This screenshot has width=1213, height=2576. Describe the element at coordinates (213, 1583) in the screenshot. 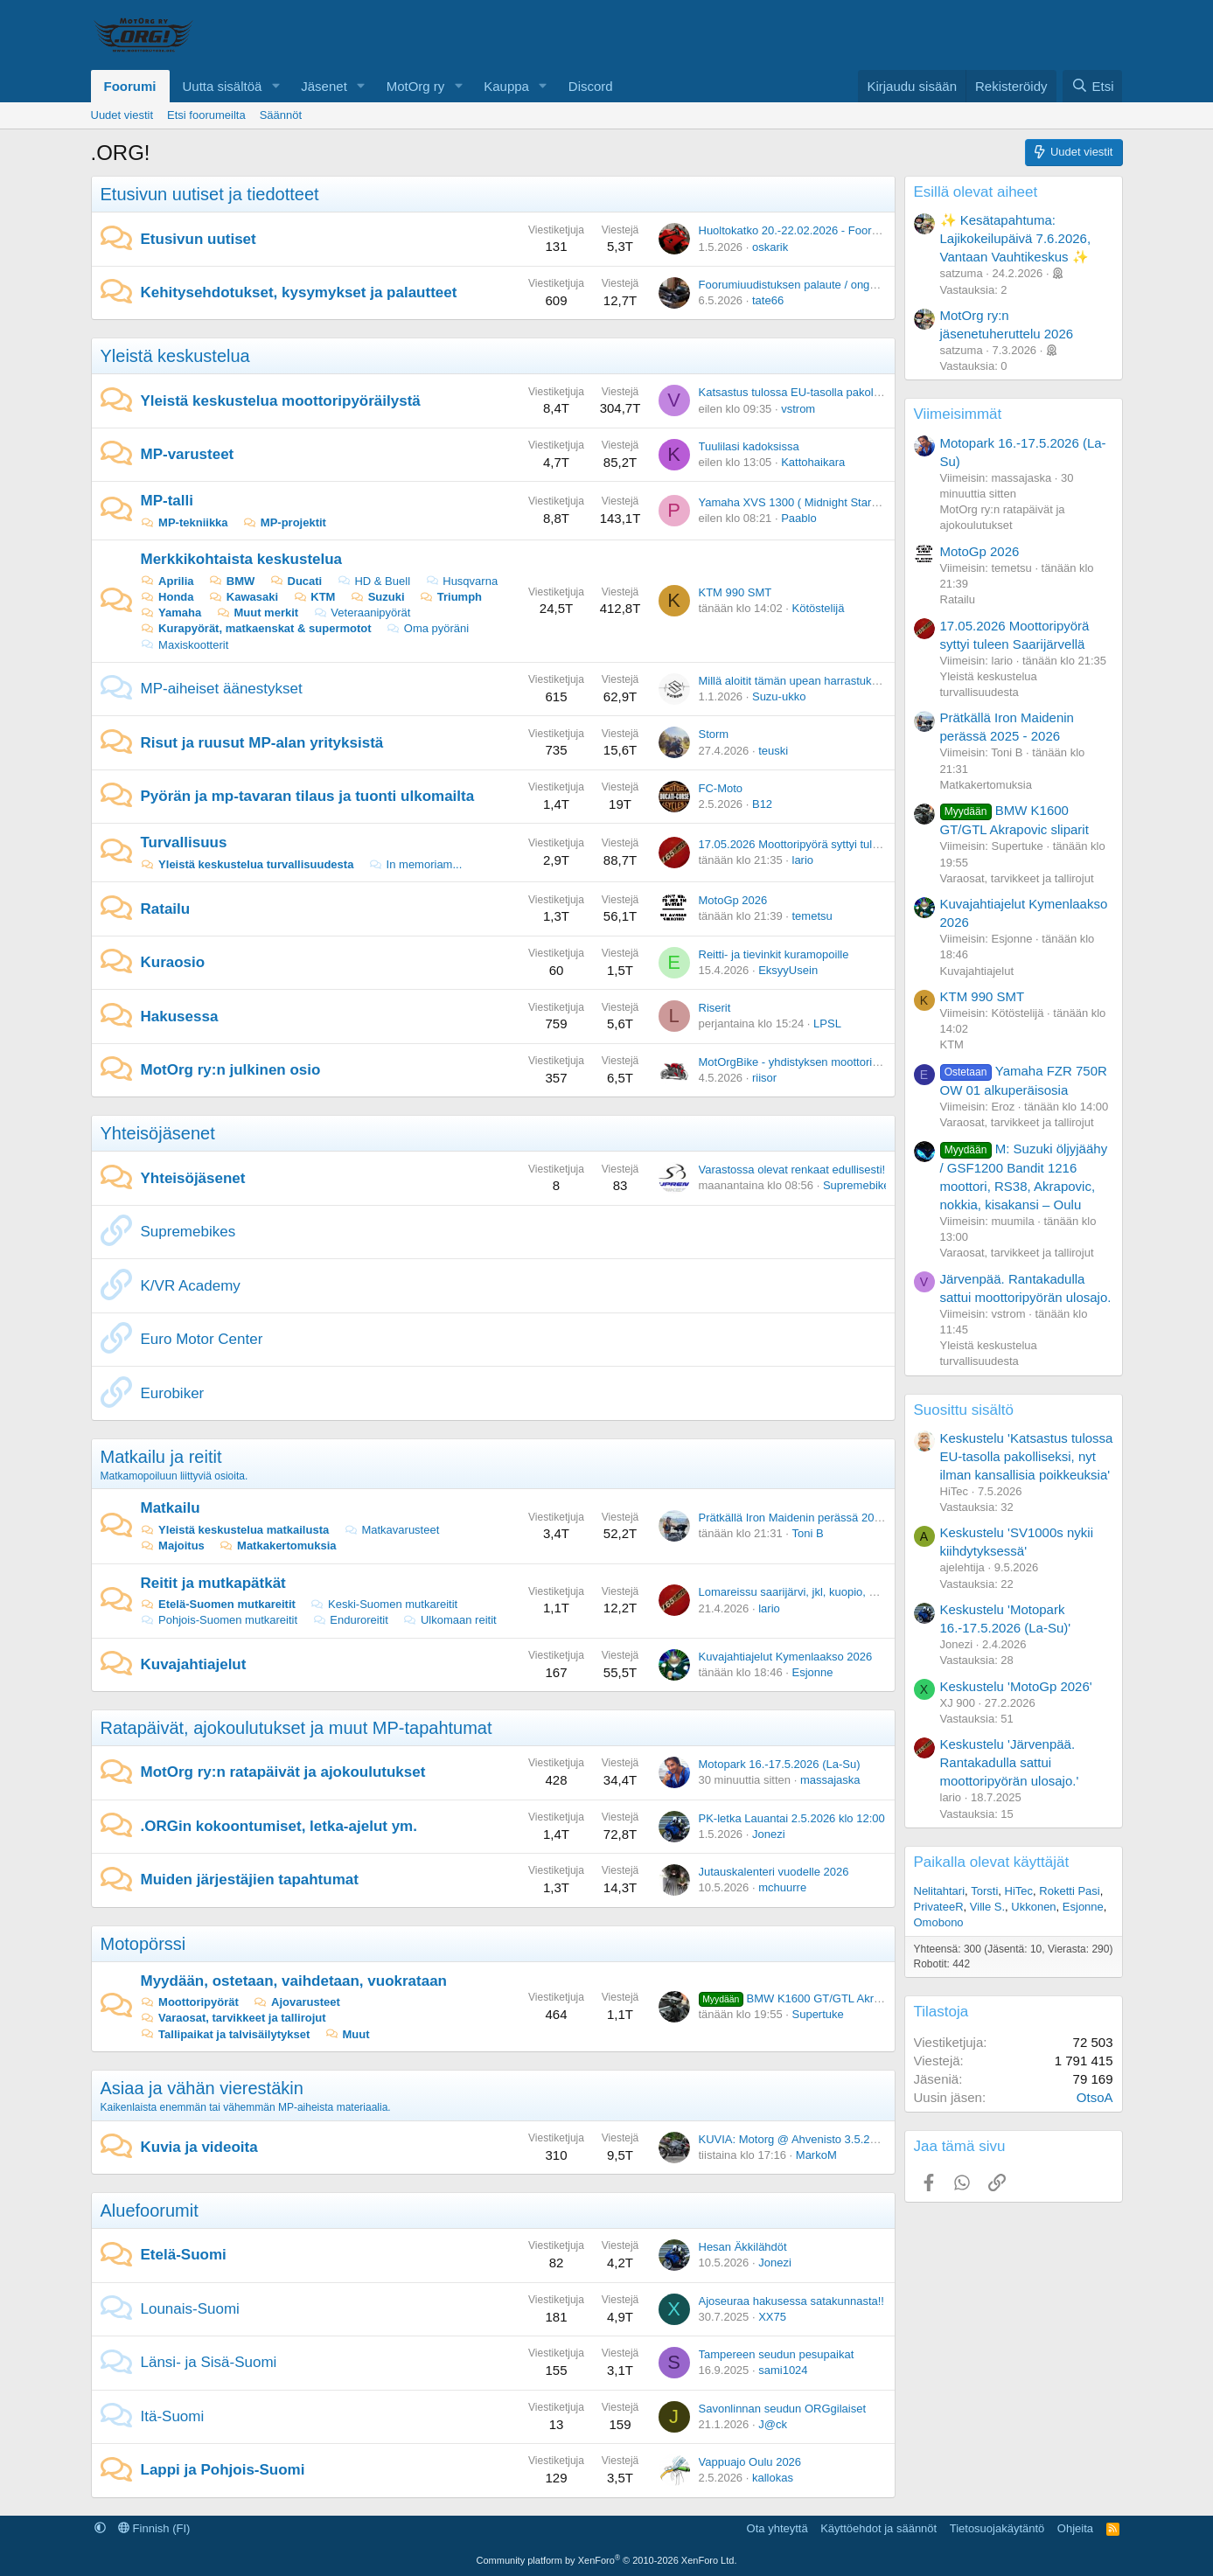

I see `Reitit ja mutkapätkät` at that location.